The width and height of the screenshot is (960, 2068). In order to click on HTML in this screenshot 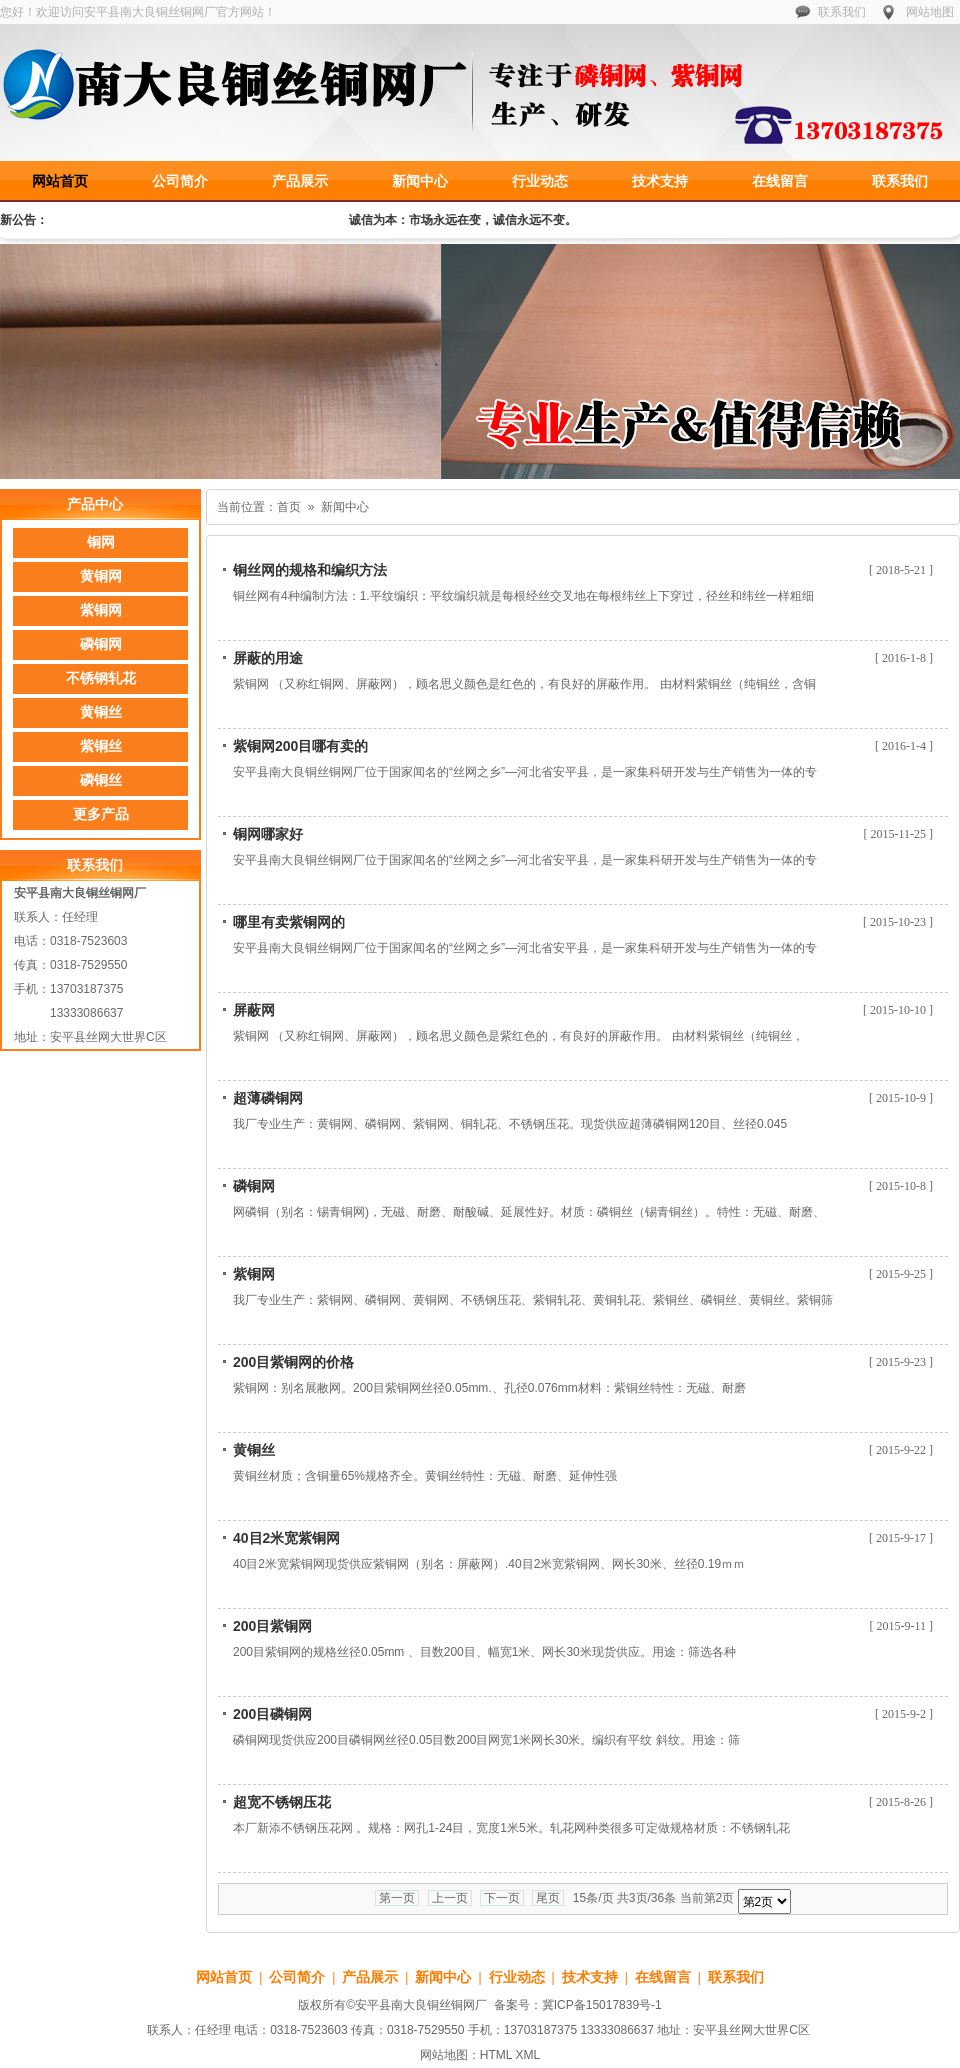, I will do `click(496, 2055)`.